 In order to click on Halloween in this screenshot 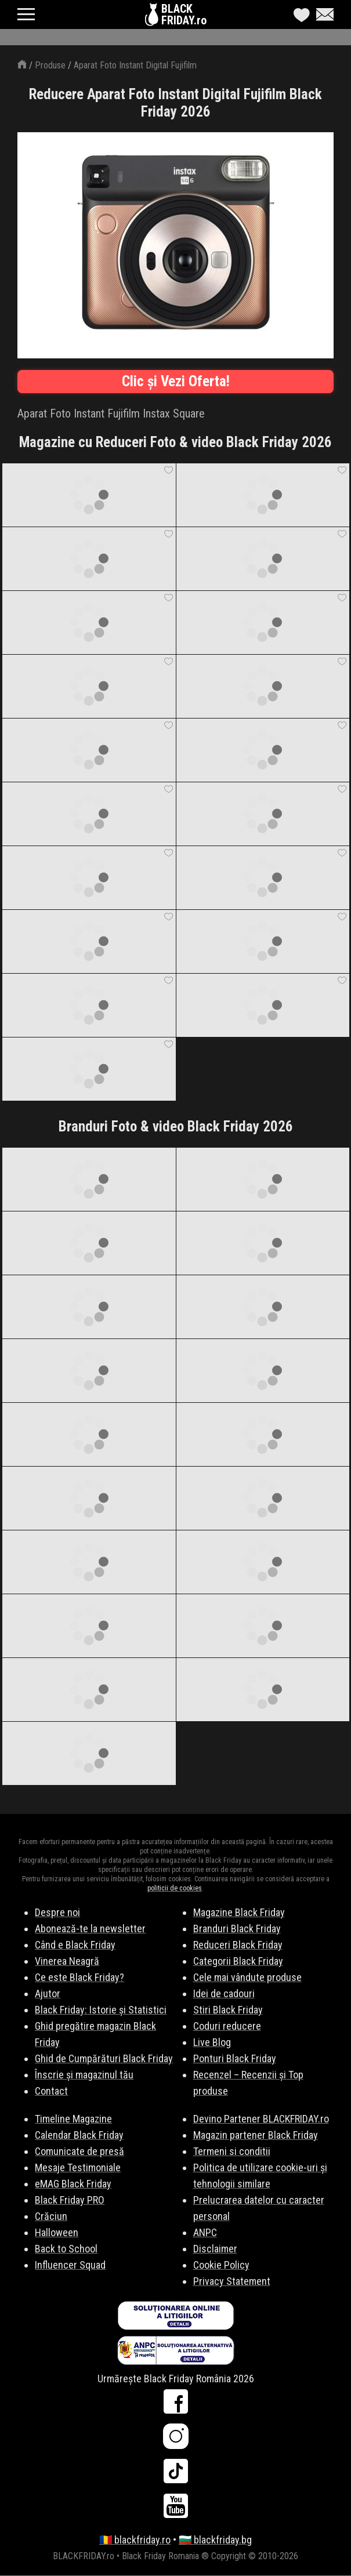, I will do `click(56, 2232)`.